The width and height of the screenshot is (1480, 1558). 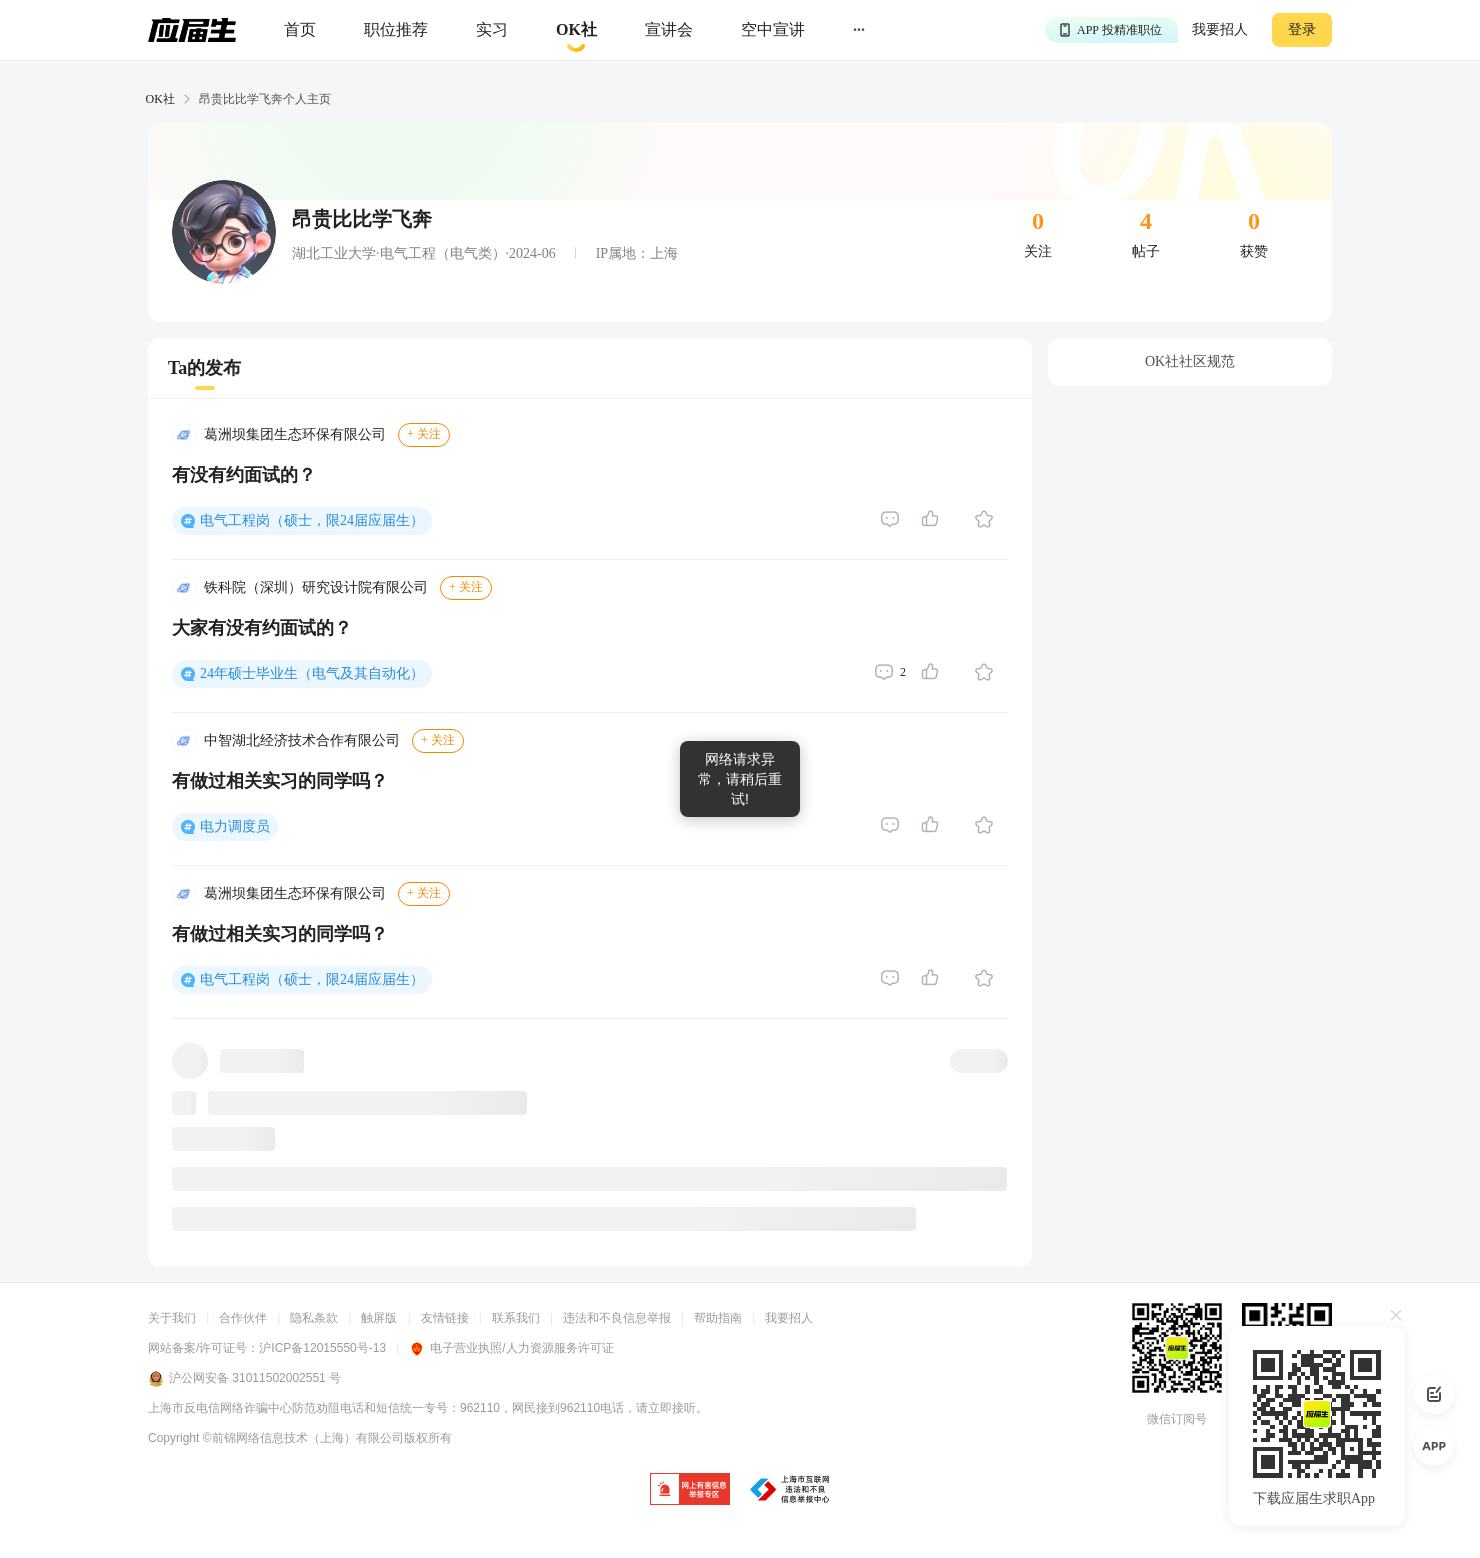 I want to click on 友情链接, so click(x=445, y=1318).